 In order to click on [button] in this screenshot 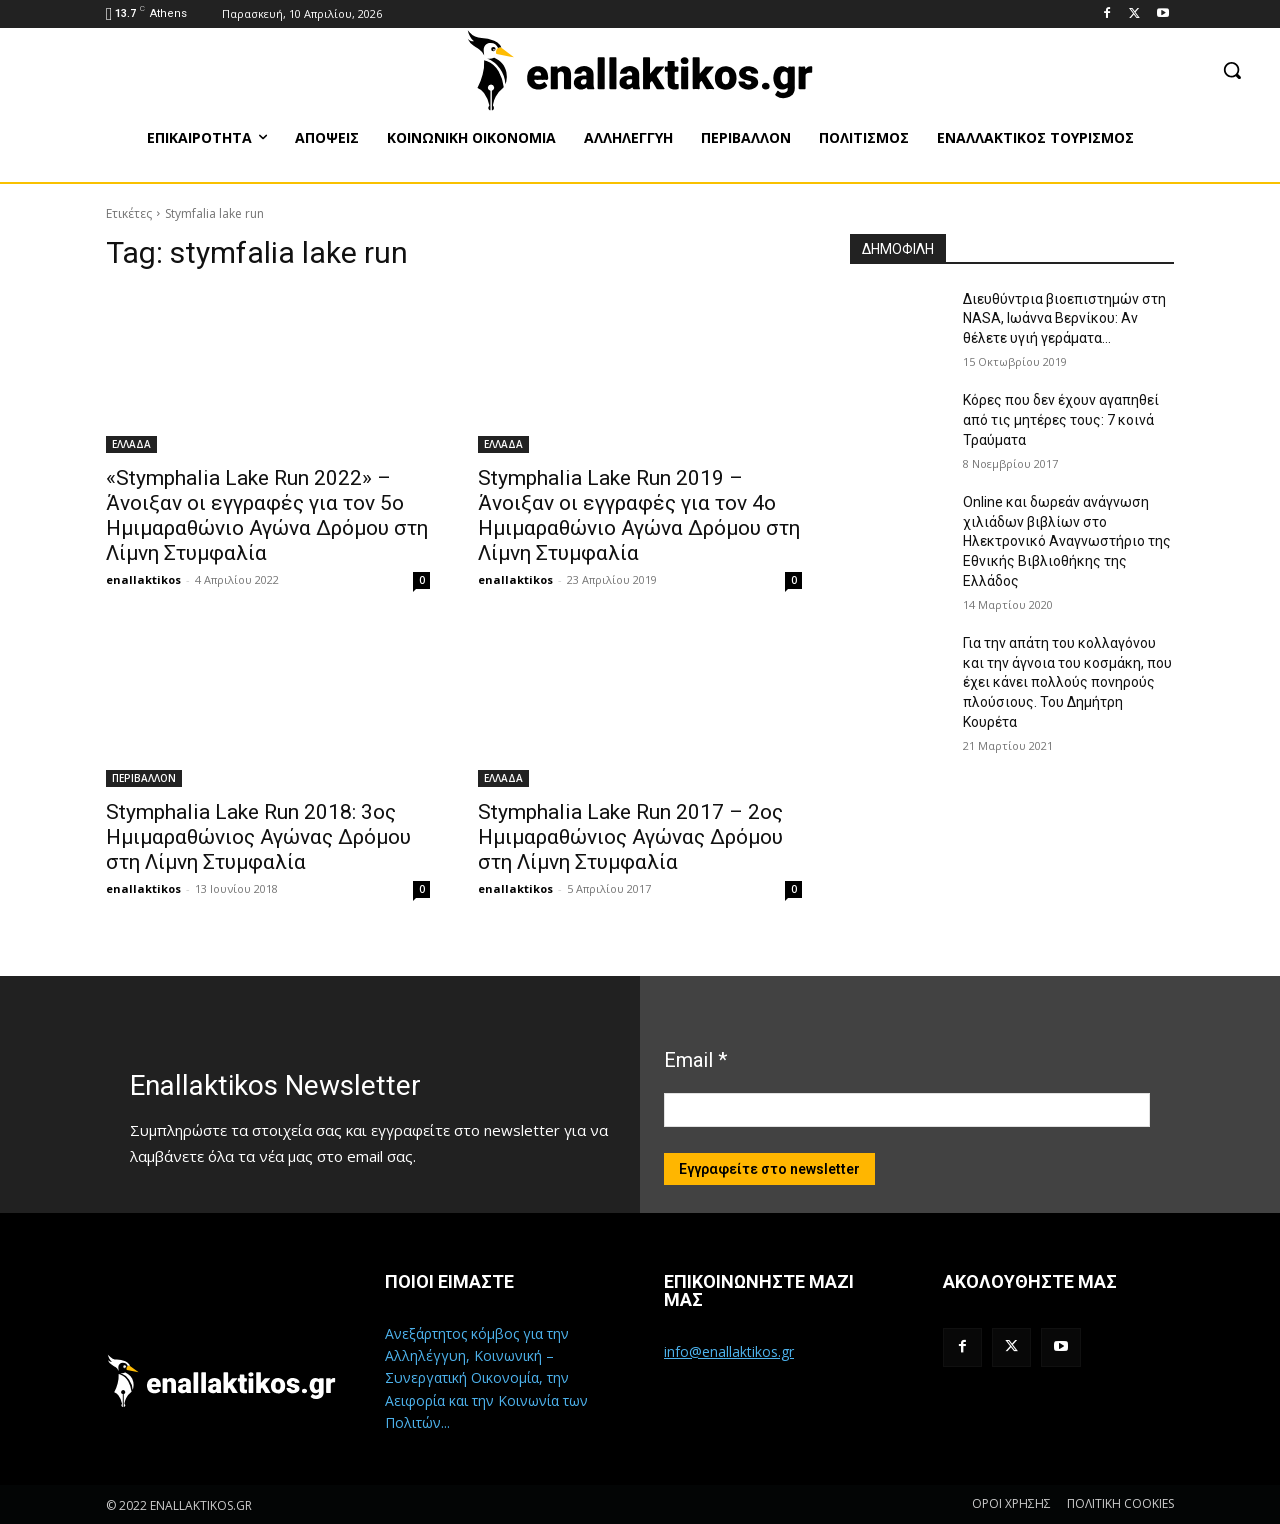, I will do `click(1232, 70)`.